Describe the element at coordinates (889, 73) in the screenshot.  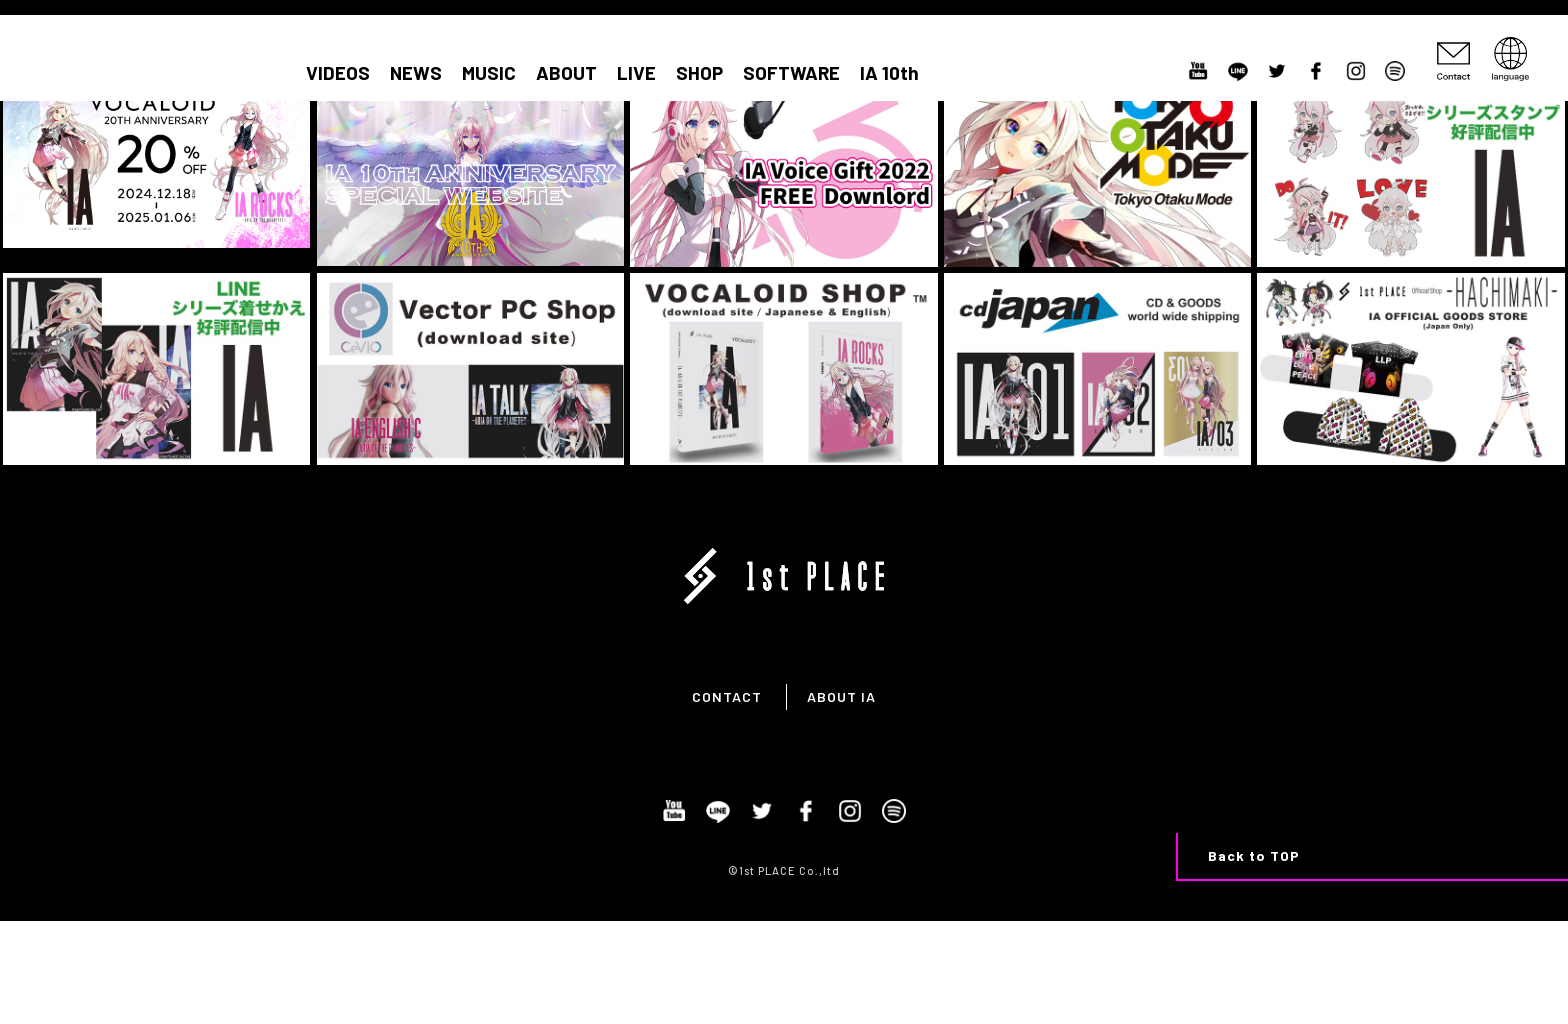
I see `IA 10th` at that location.